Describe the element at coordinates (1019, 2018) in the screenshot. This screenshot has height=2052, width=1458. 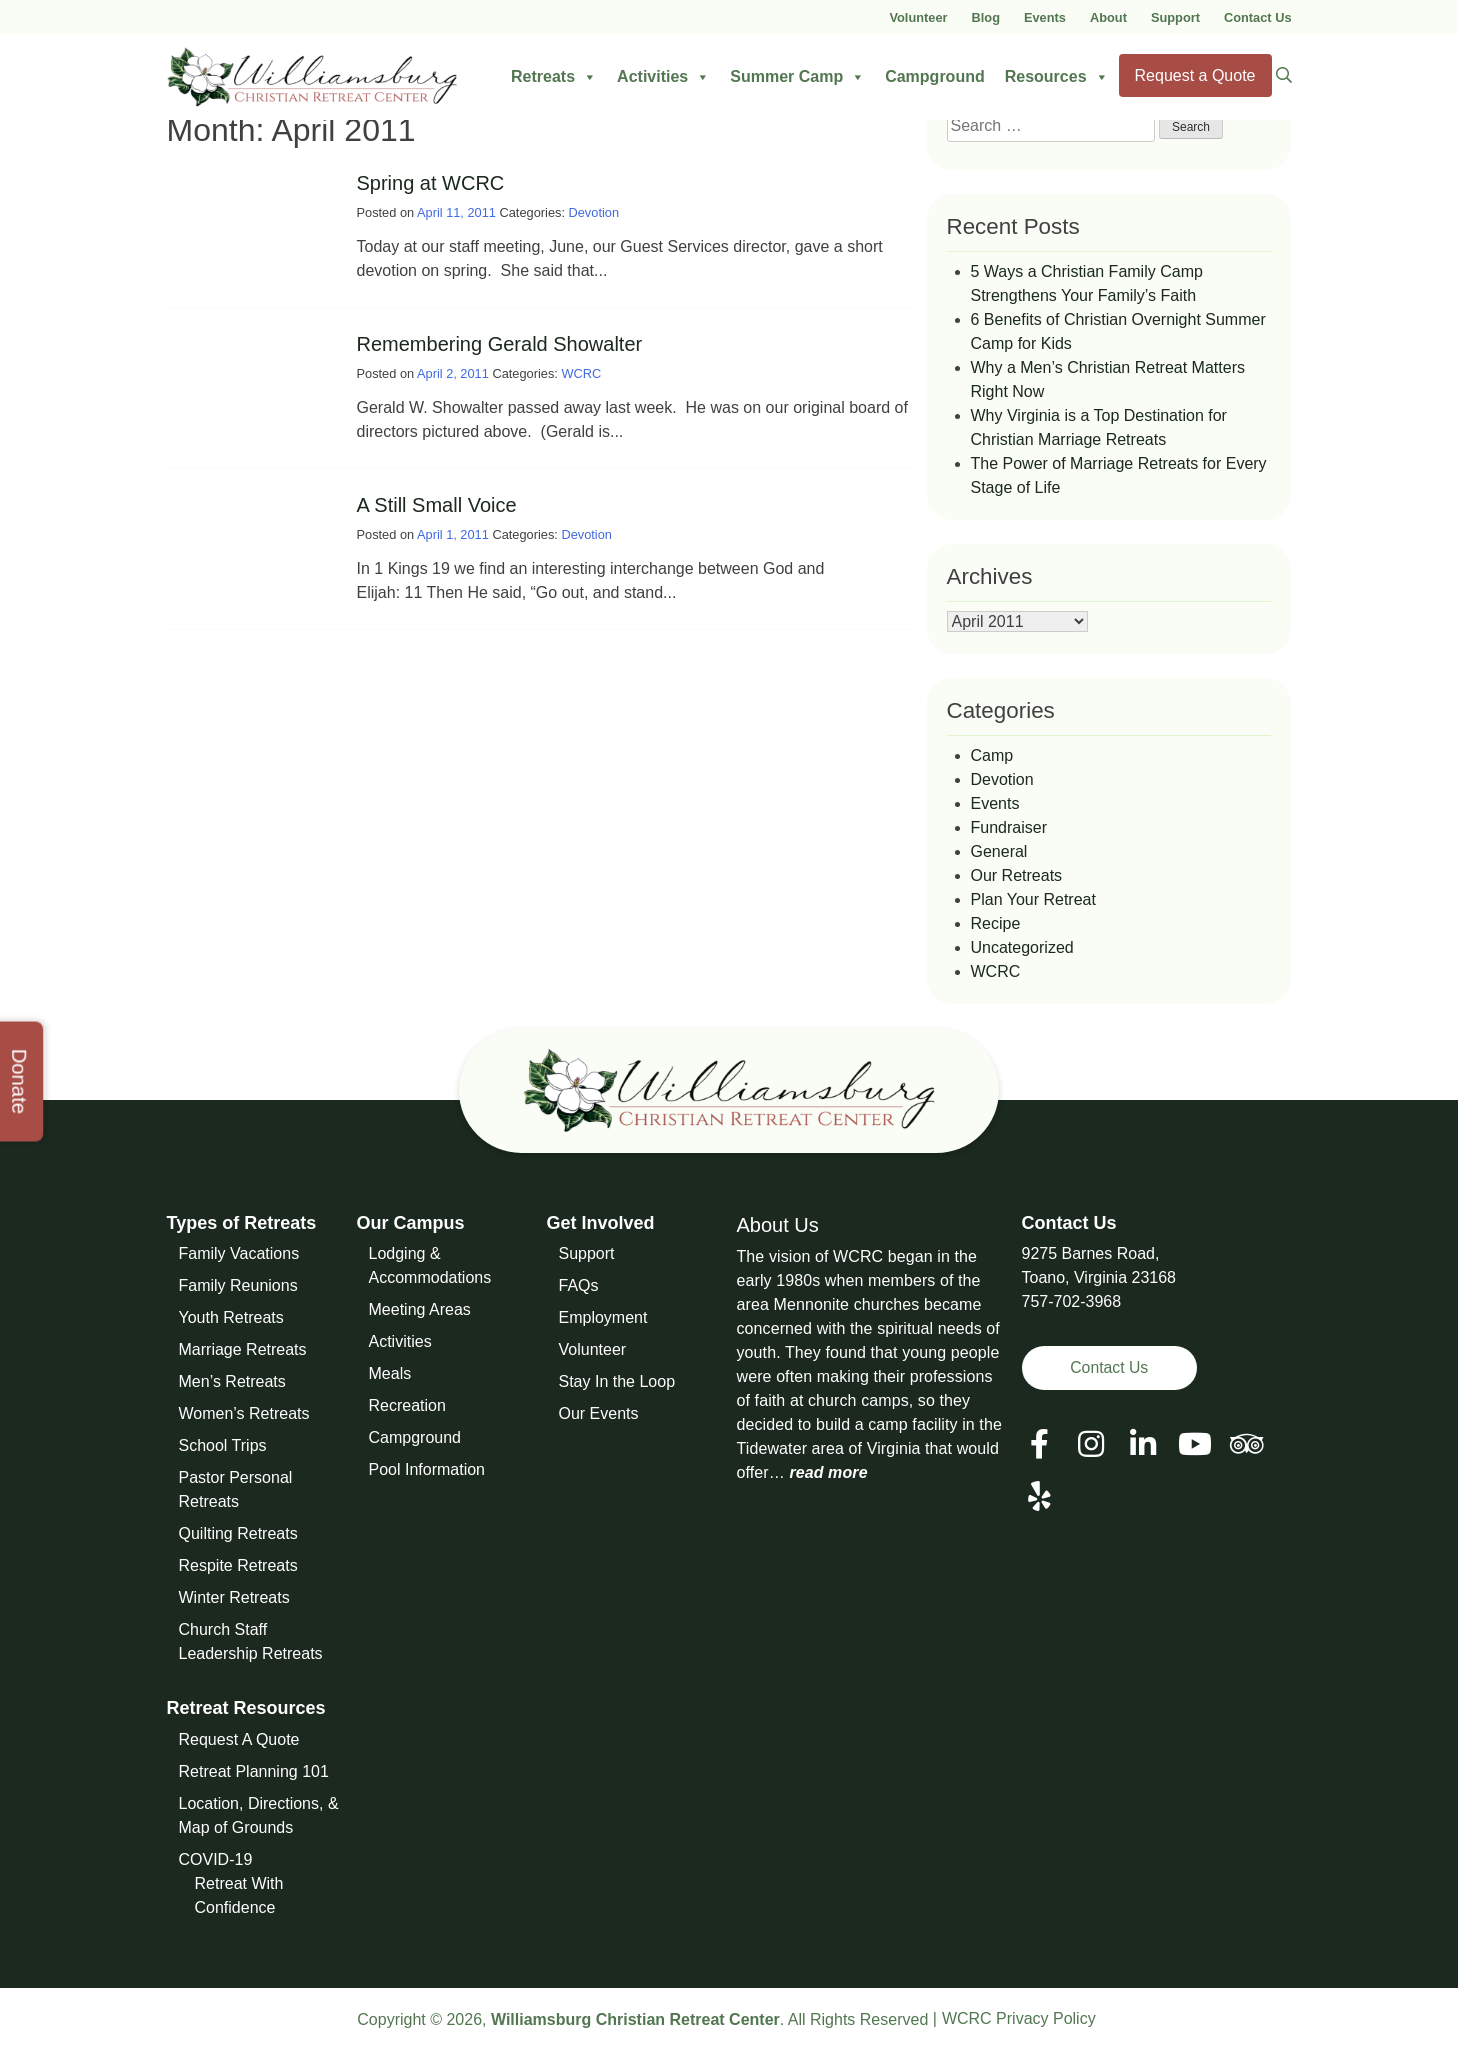
I see `WCRC Privacy Policy` at that location.